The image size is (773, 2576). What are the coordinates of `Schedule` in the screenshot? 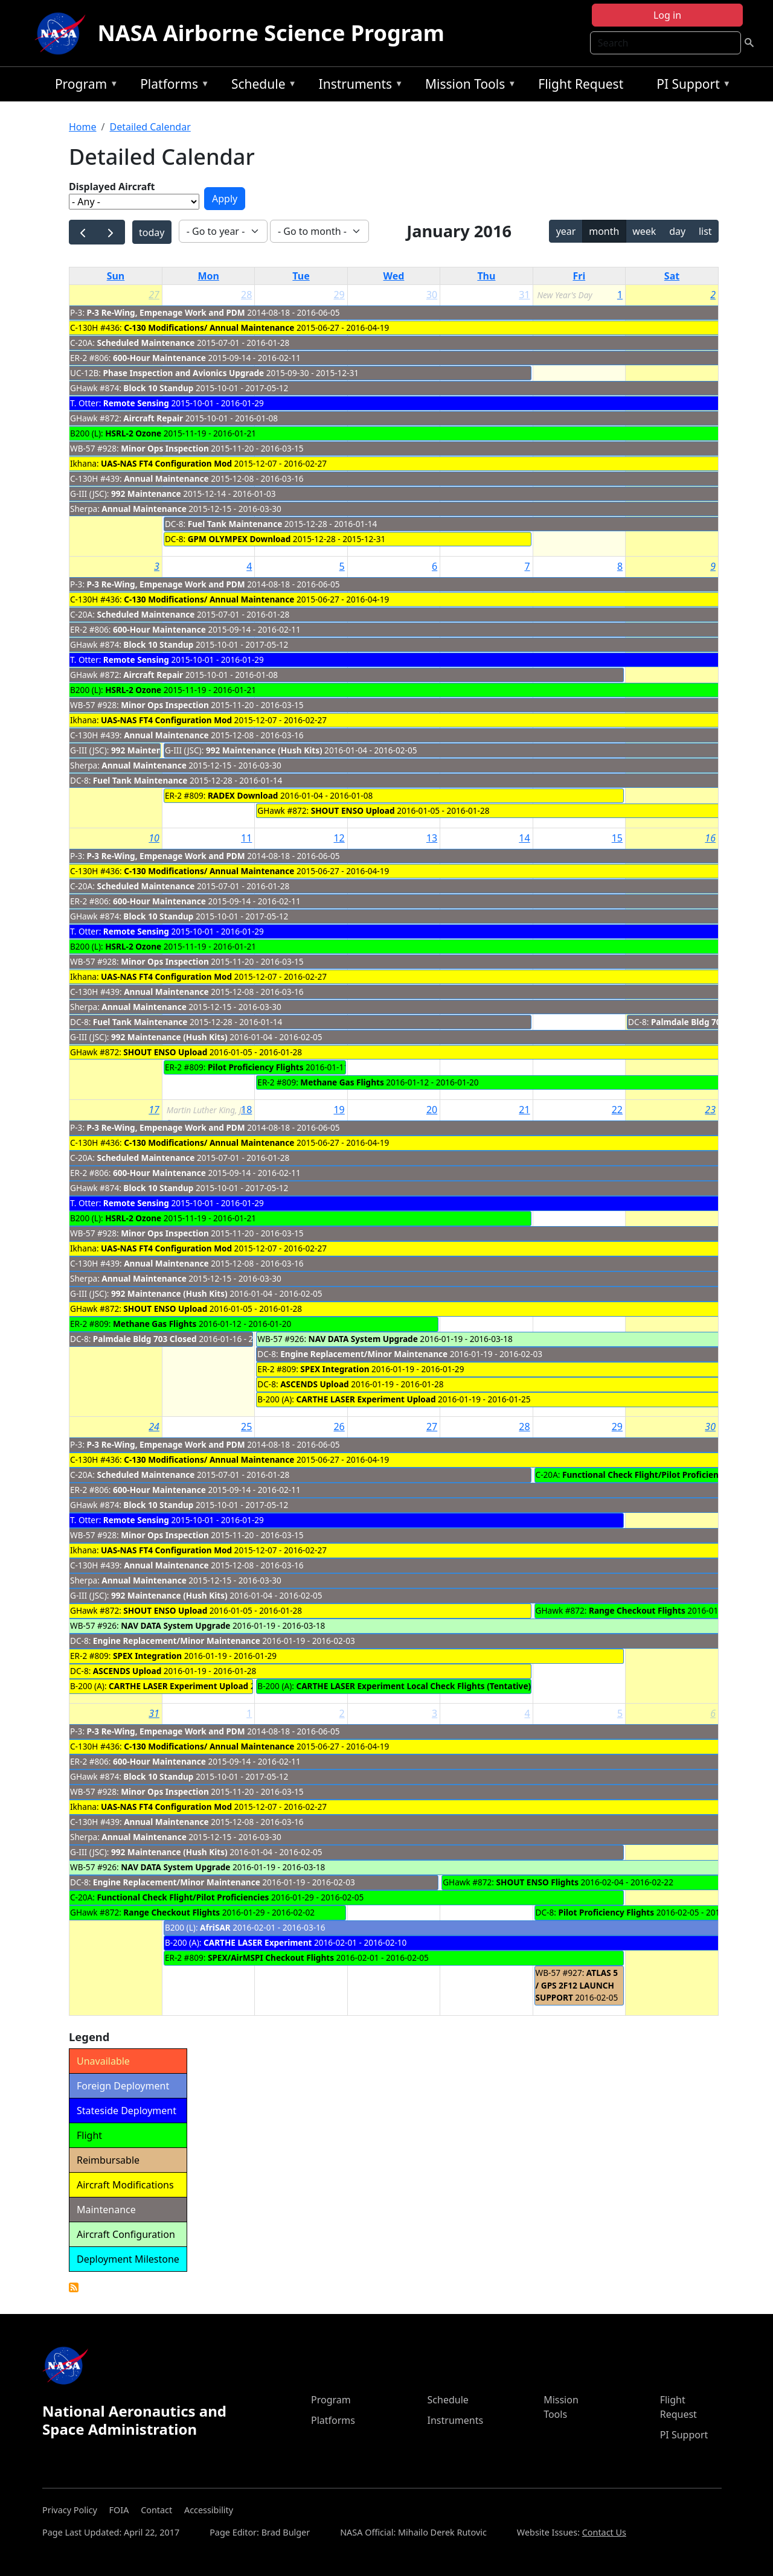 It's located at (261, 86).